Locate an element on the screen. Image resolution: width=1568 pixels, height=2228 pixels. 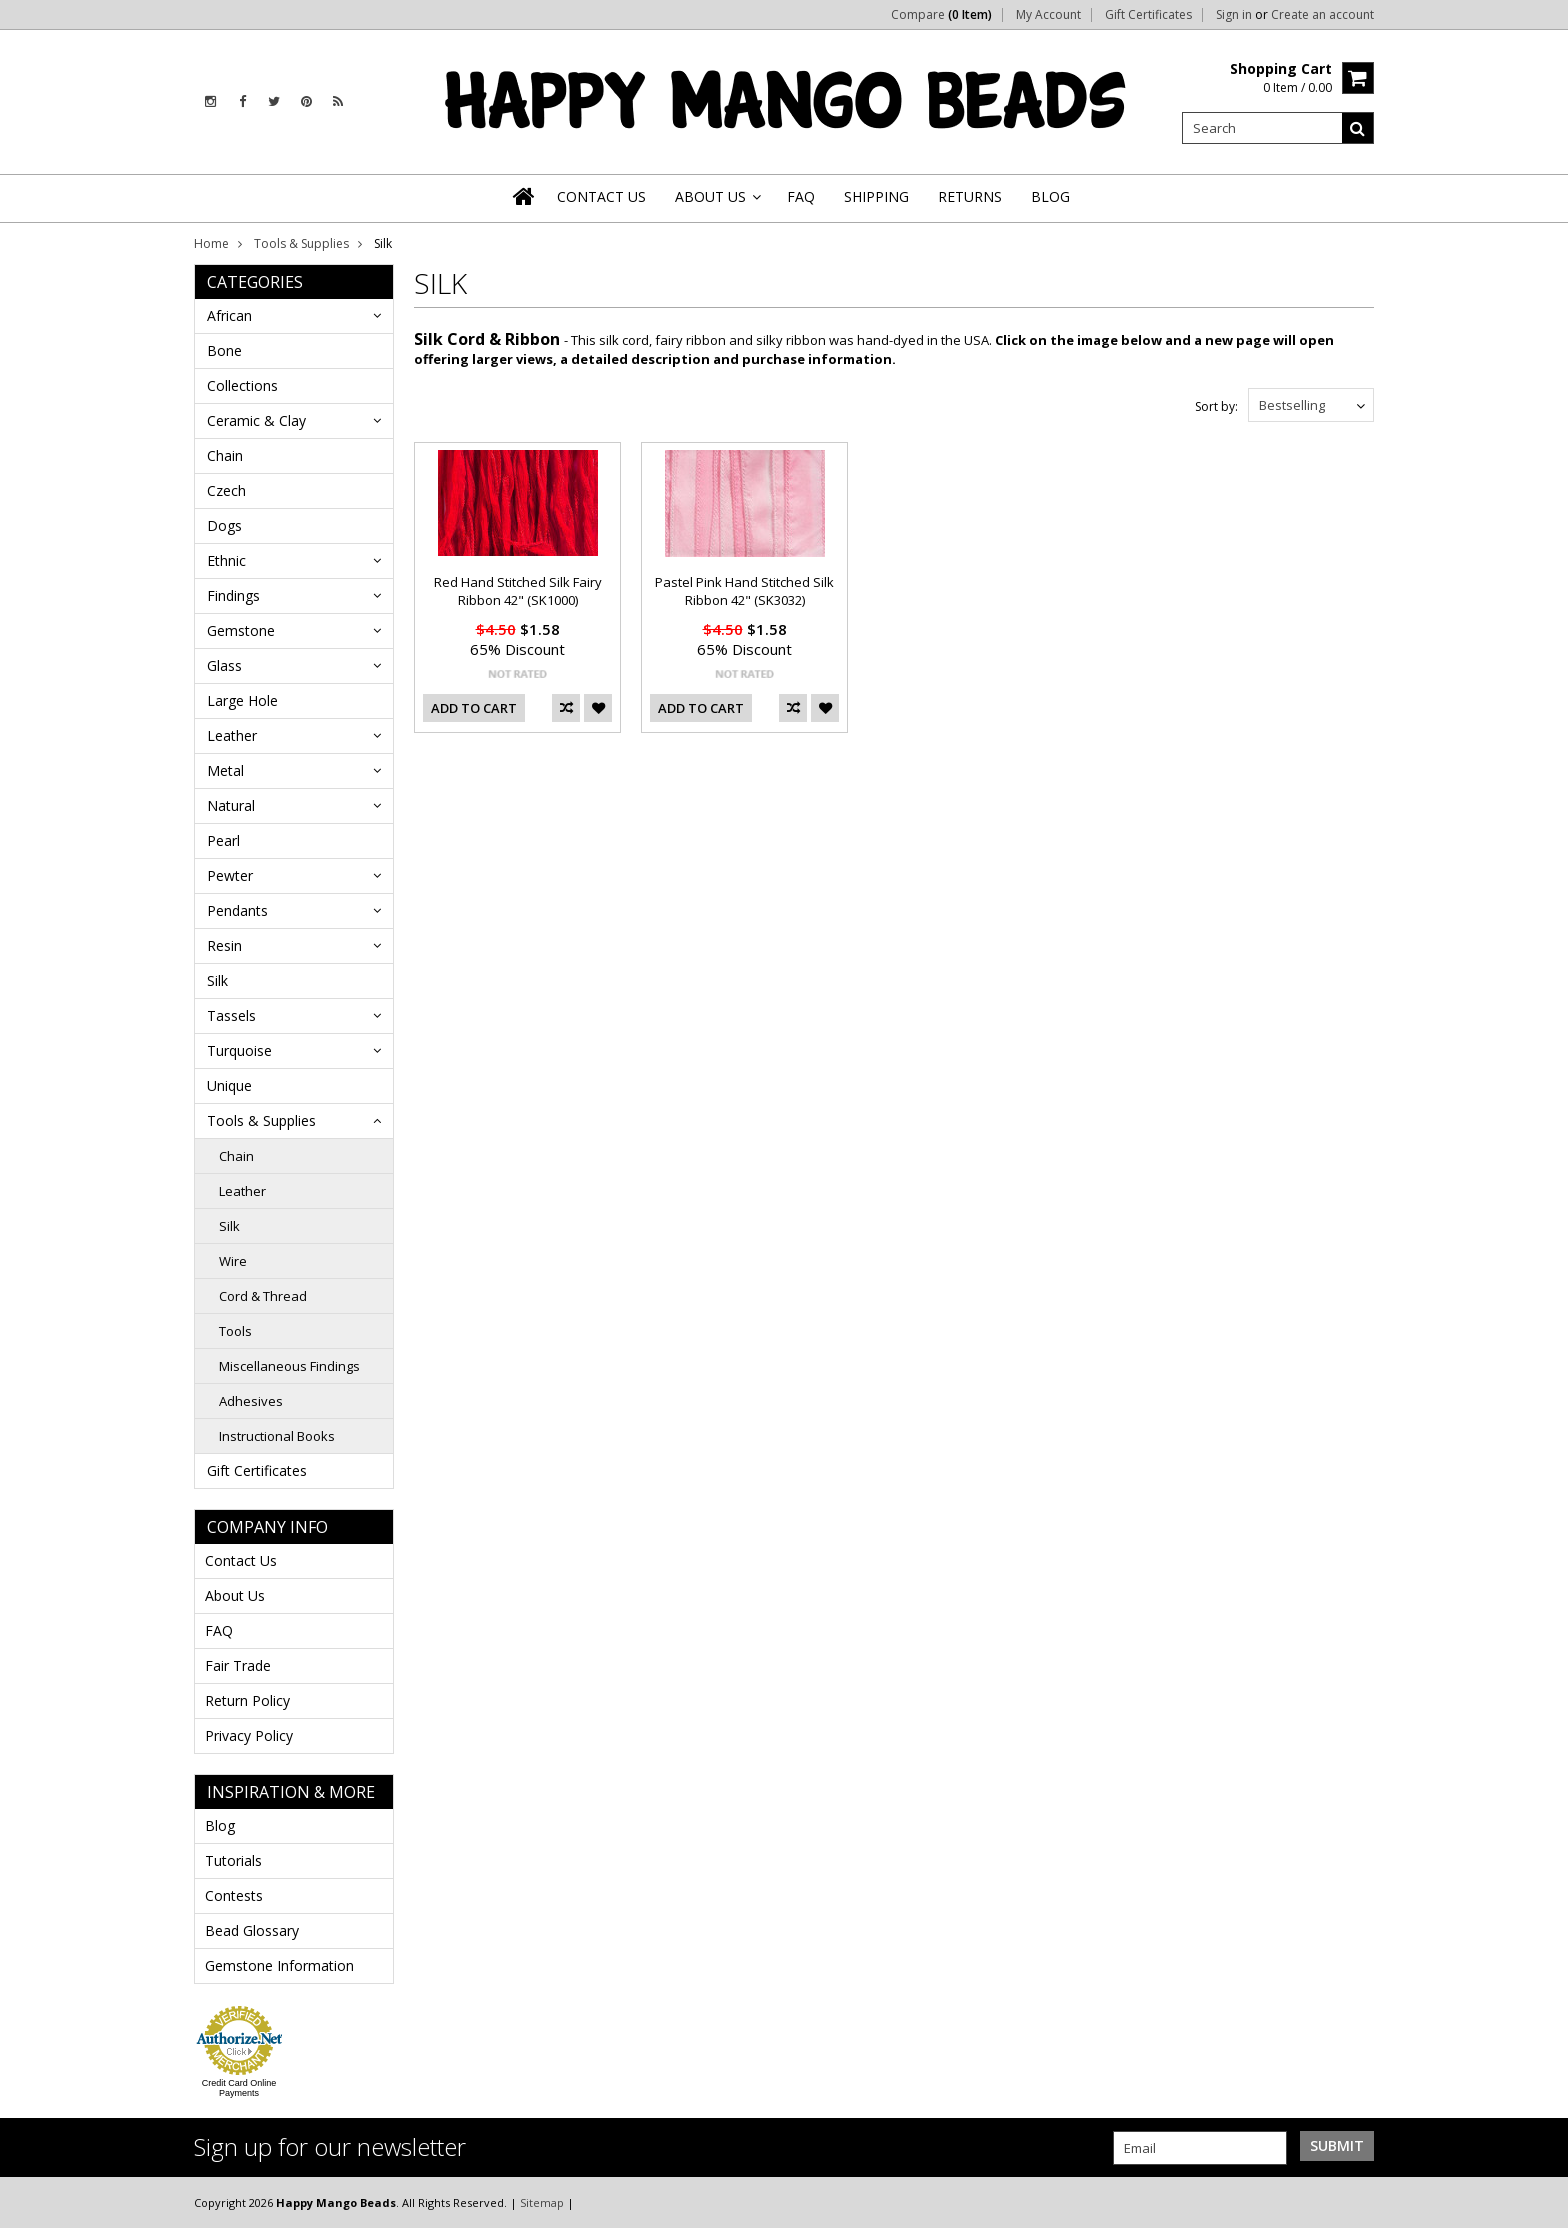
Ceramic & Clay is located at coordinates (256, 420).